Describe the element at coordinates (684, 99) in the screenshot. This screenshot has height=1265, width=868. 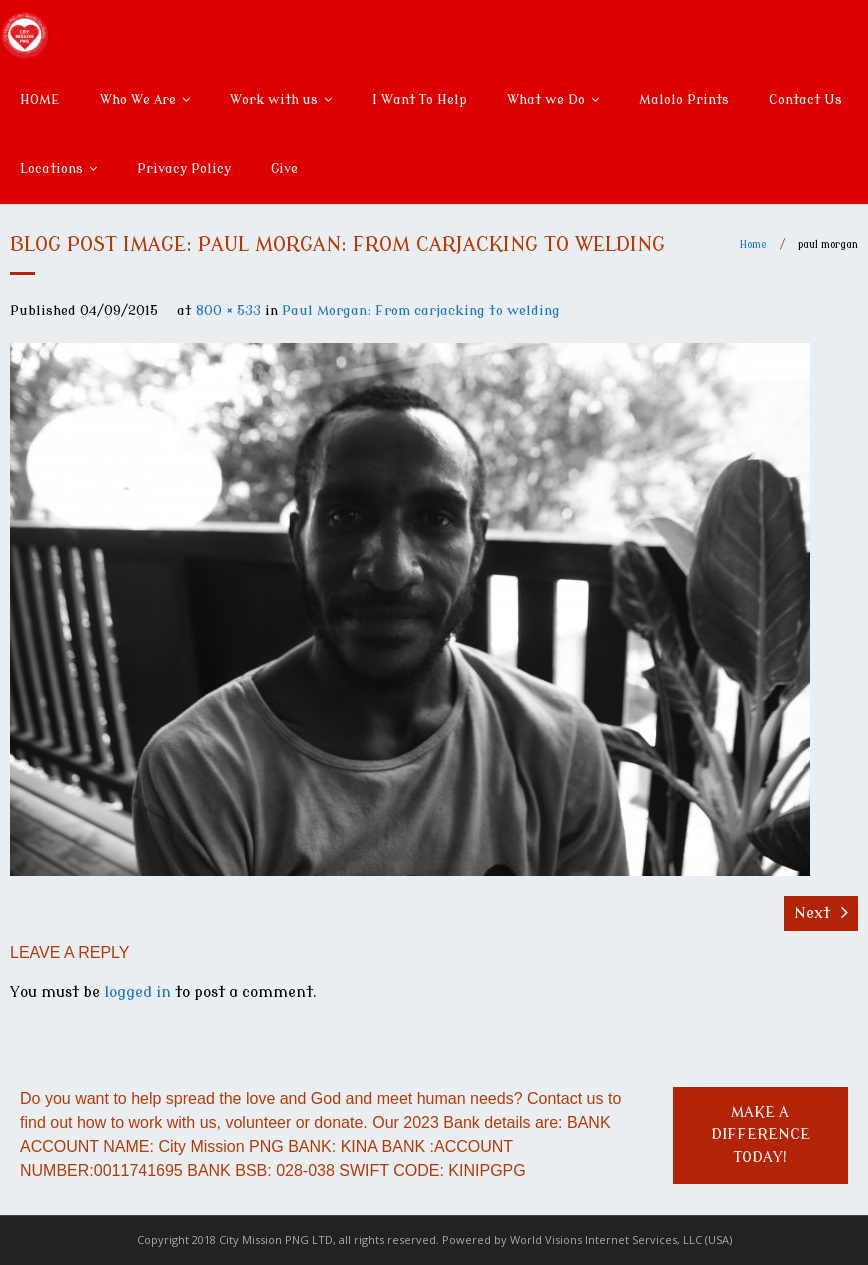
I see `Malolo Prints` at that location.